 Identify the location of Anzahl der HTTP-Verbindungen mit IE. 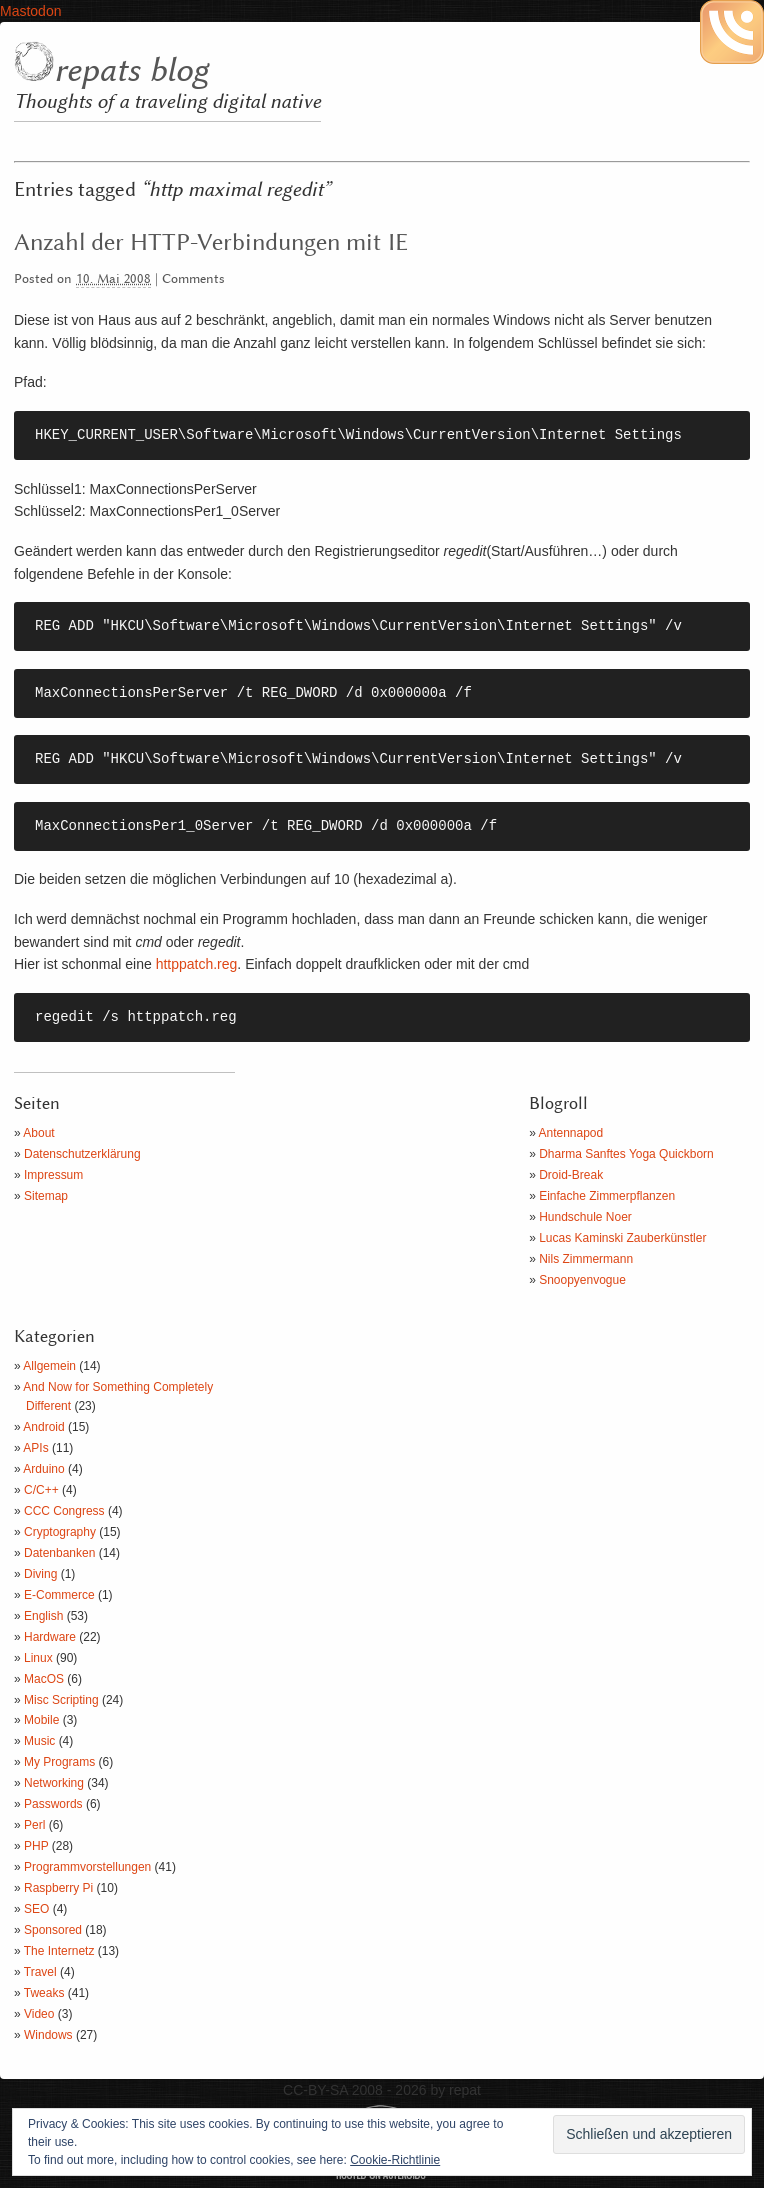
(211, 243).